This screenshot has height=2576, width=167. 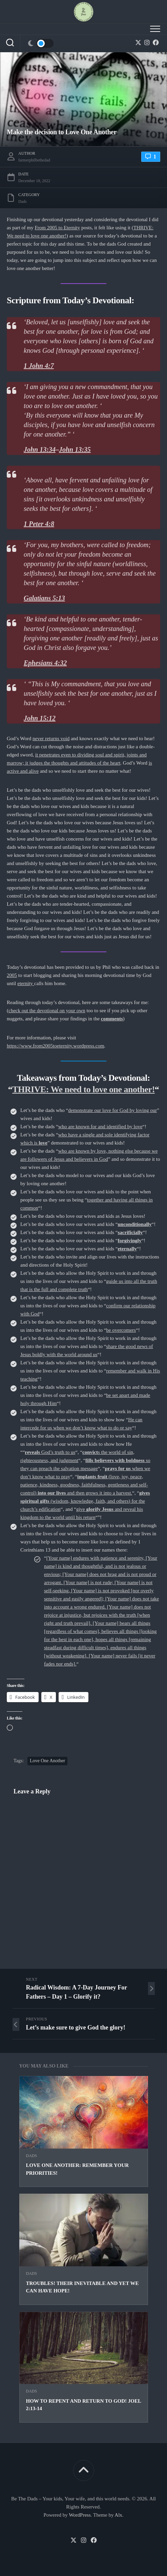 What do you see at coordinates (57, 227) in the screenshot?
I see `From 2005 to Eternity` at bounding box center [57, 227].